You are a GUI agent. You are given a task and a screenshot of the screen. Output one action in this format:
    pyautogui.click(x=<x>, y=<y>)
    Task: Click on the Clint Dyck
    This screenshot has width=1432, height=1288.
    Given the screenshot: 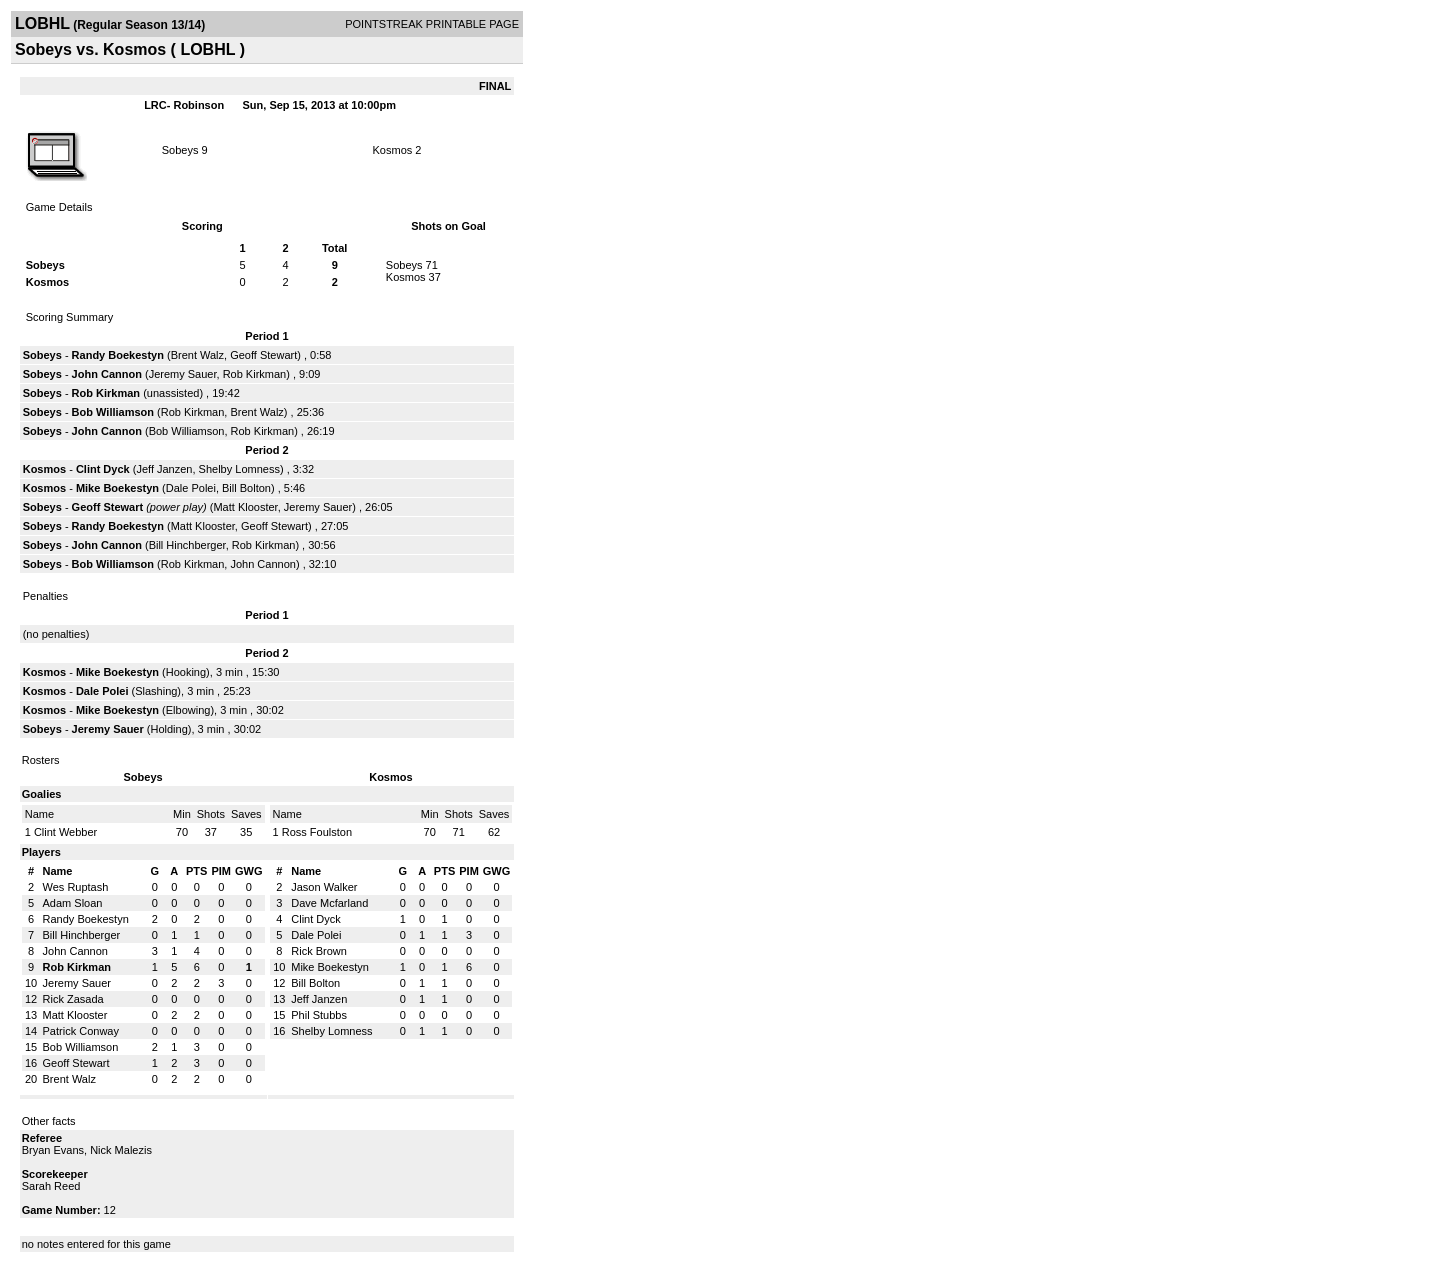 What is the action you would take?
    pyautogui.click(x=103, y=469)
    